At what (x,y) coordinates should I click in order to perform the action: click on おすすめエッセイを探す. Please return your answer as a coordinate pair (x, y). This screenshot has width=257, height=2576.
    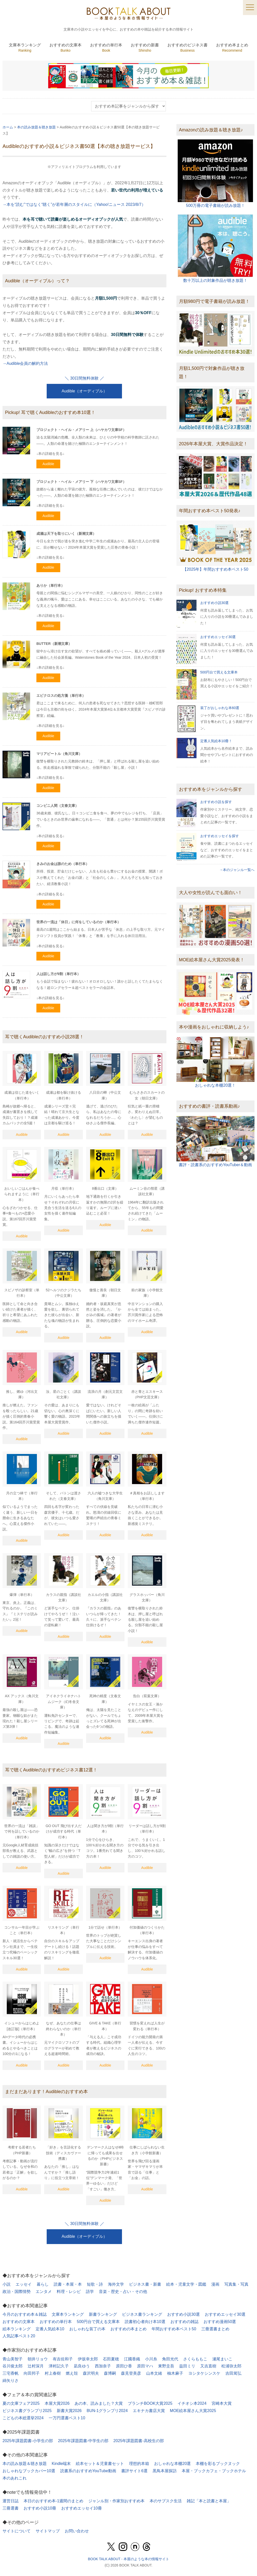
    Looking at the image, I should click on (219, 836).